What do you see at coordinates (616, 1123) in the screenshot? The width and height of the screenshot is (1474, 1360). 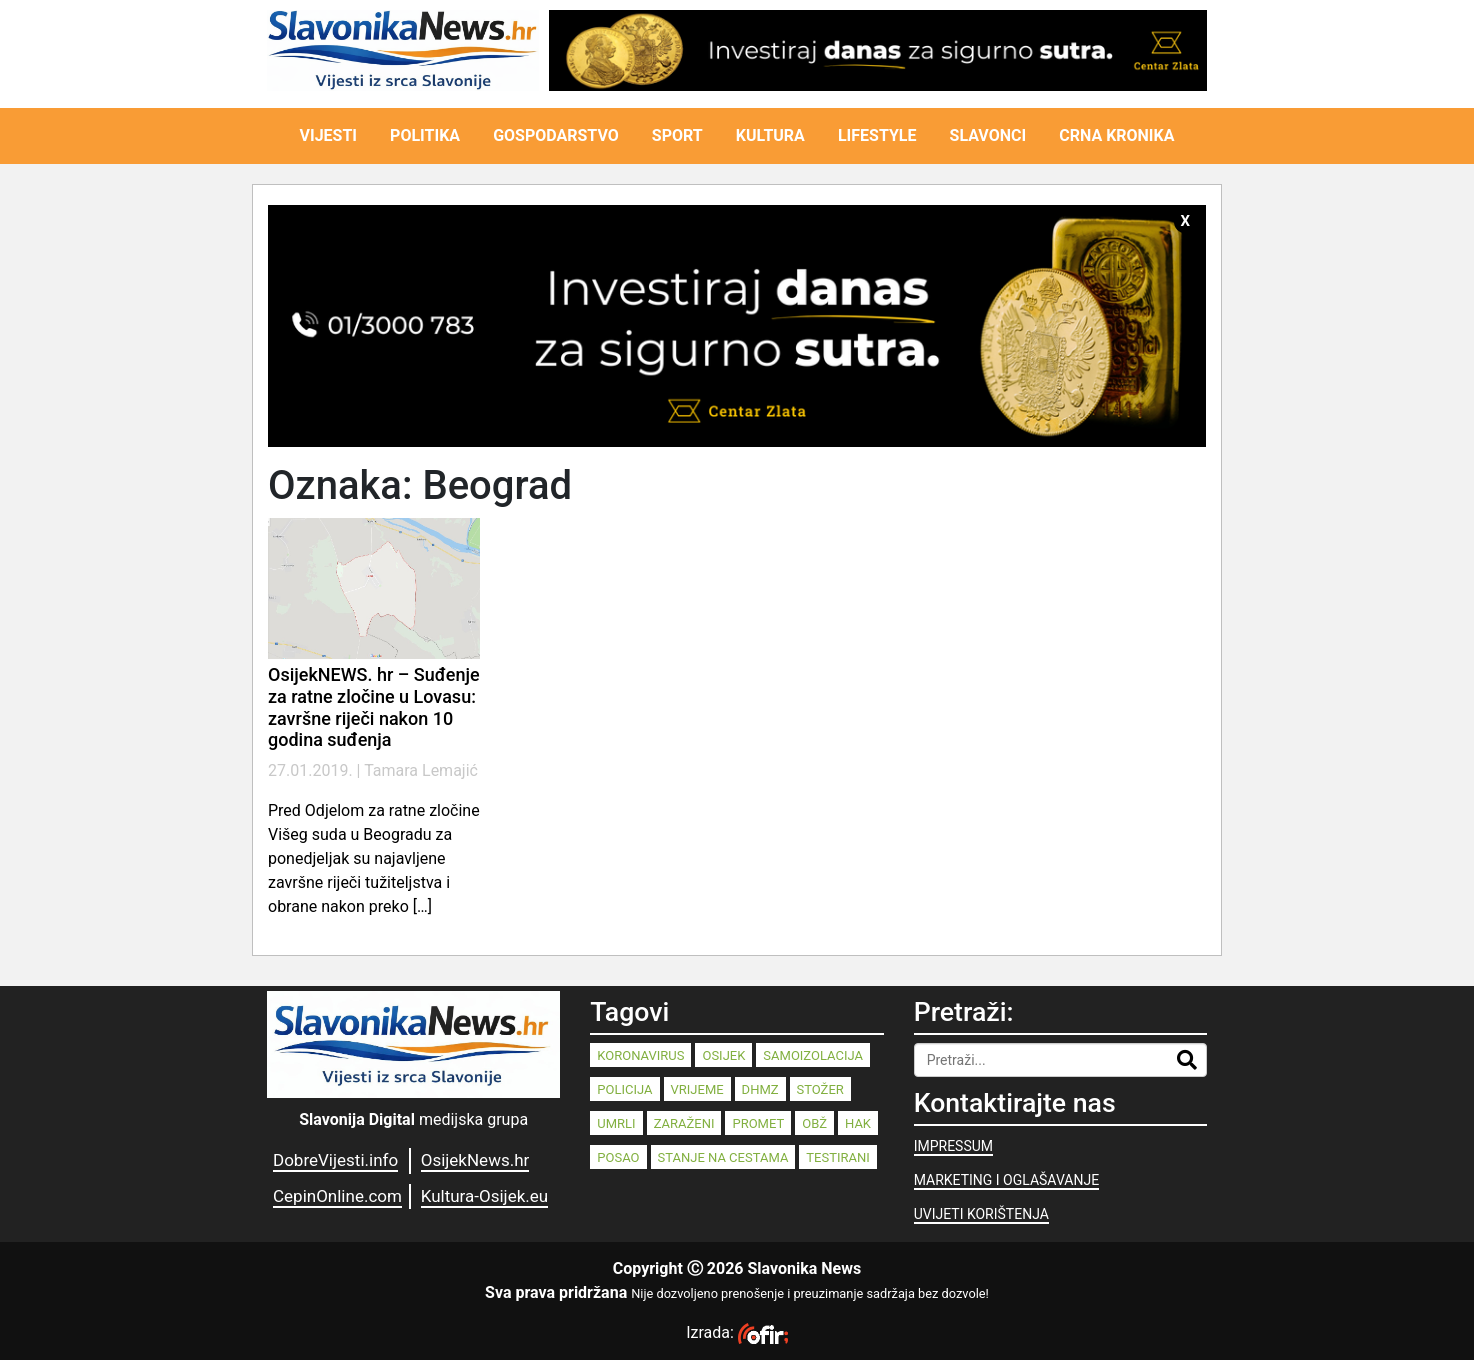 I see `umrli [umrli (88 stavki)]` at bounding box center [616, 1123].